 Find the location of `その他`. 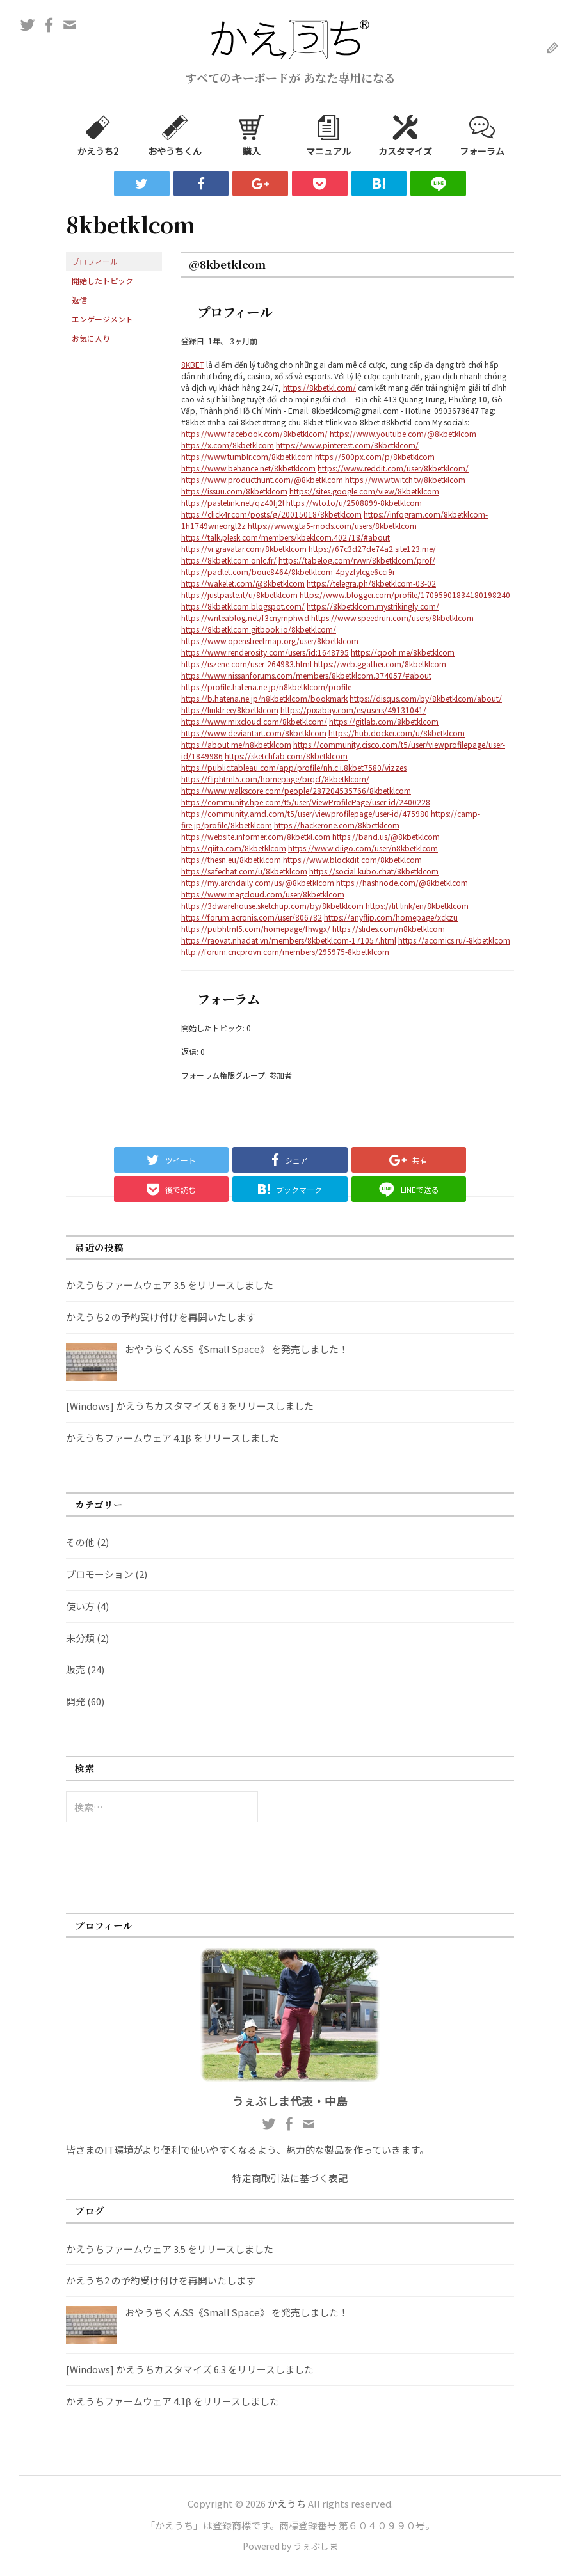

その他 is located at coordinates (80, 1542).